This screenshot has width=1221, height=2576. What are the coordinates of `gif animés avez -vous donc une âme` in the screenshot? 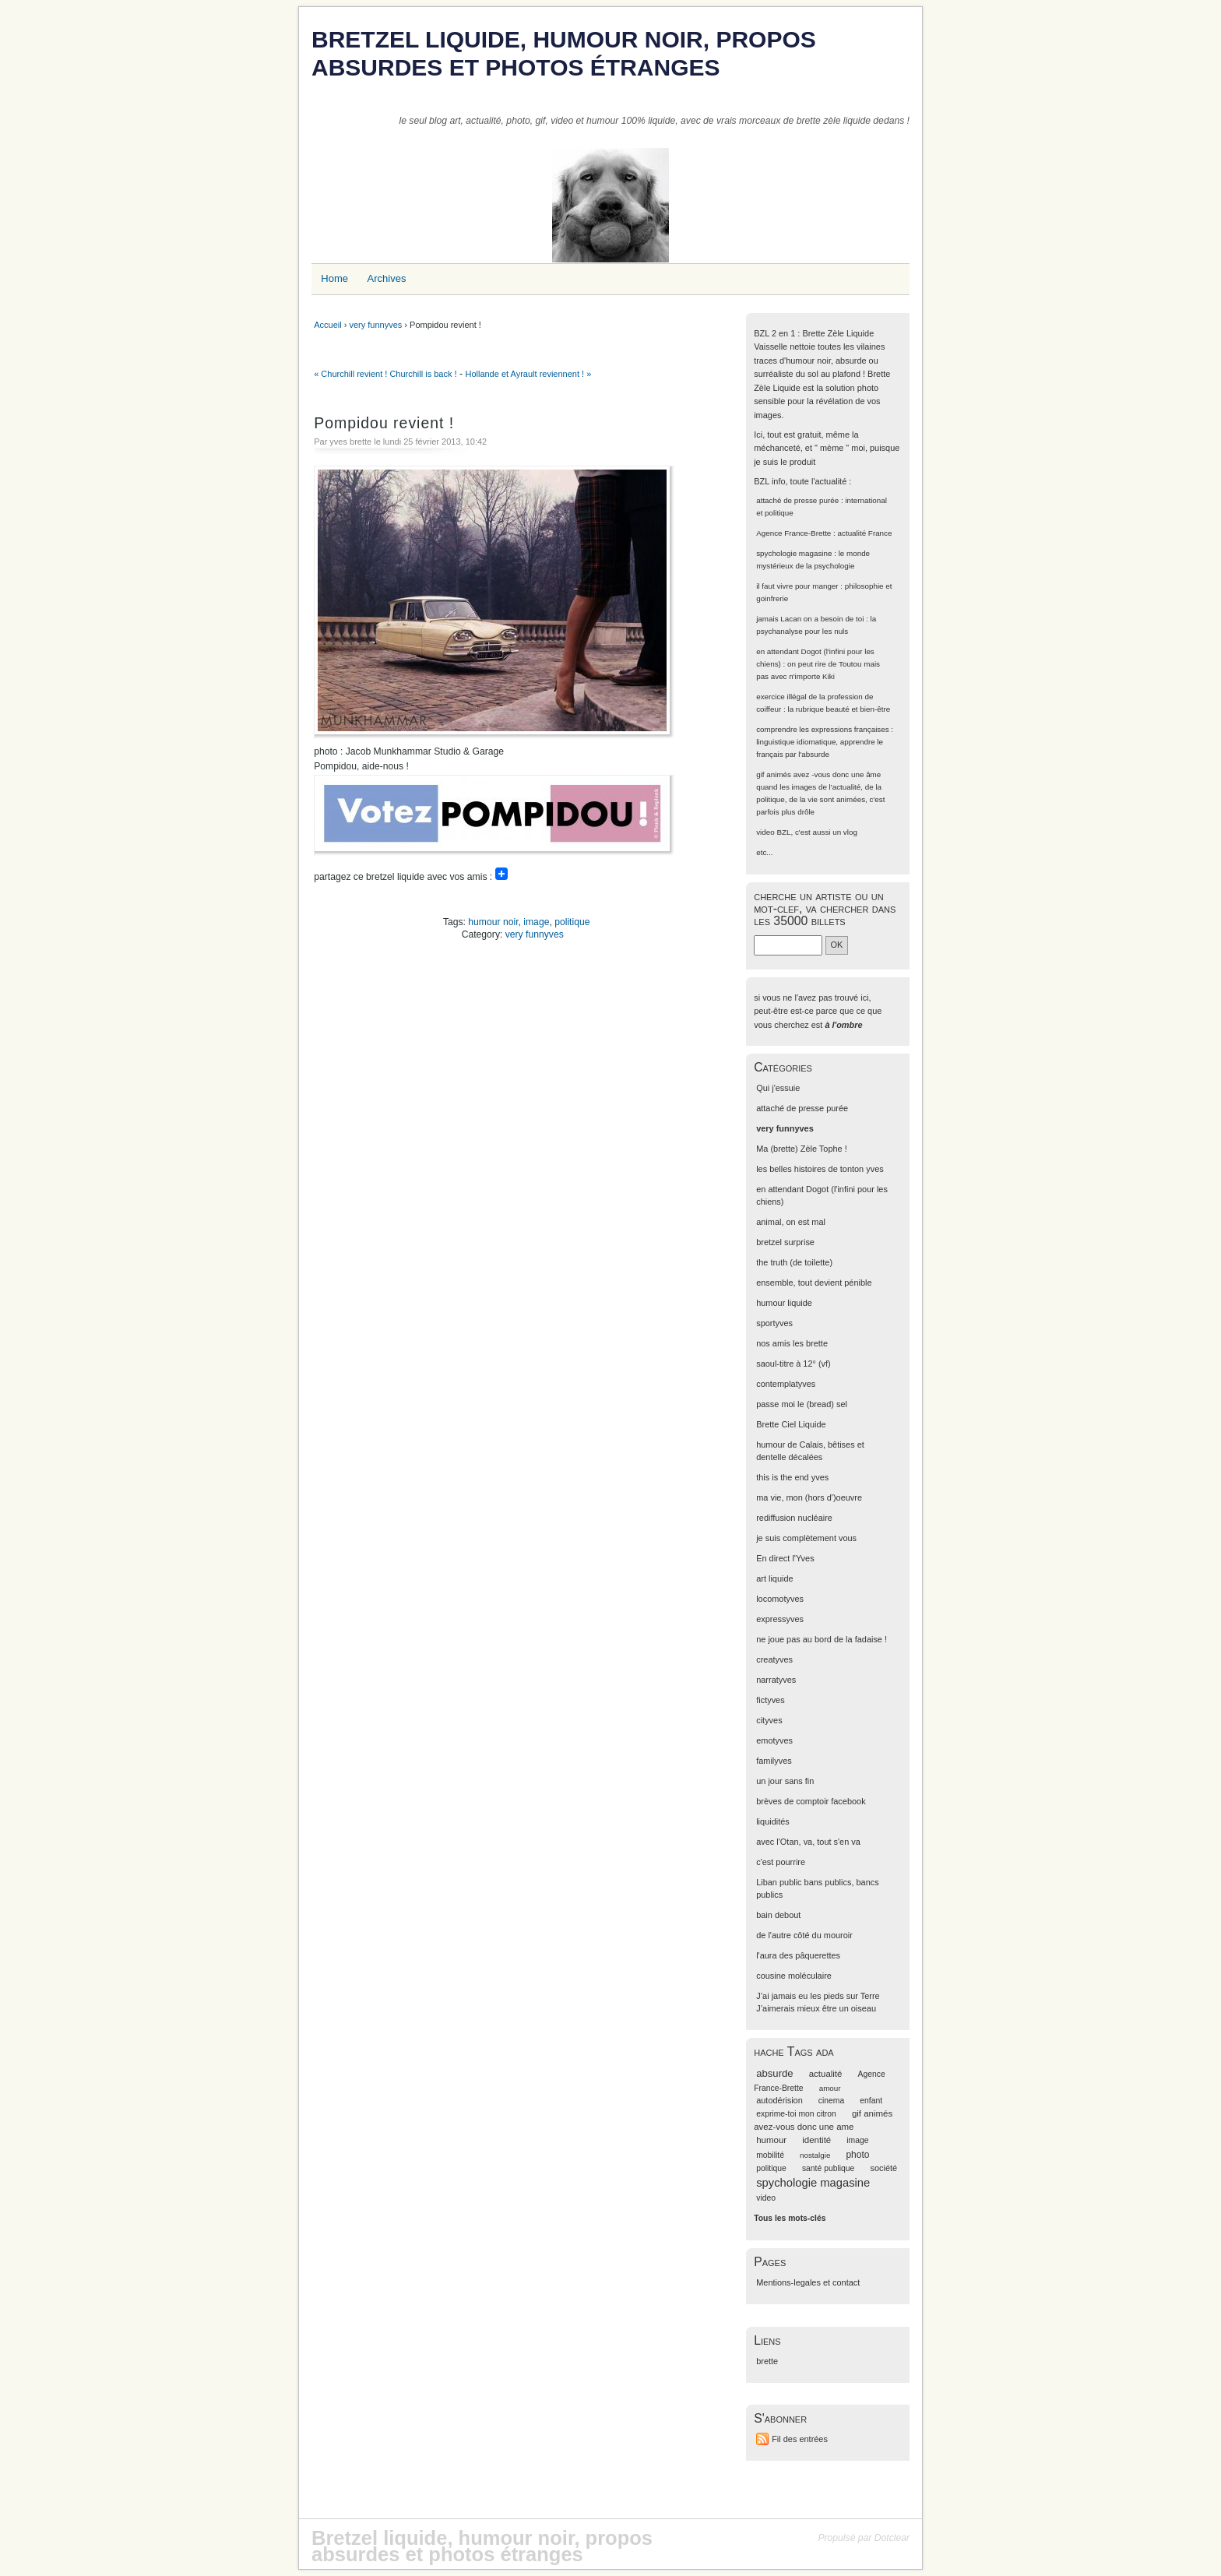 It's located at (818, 774).